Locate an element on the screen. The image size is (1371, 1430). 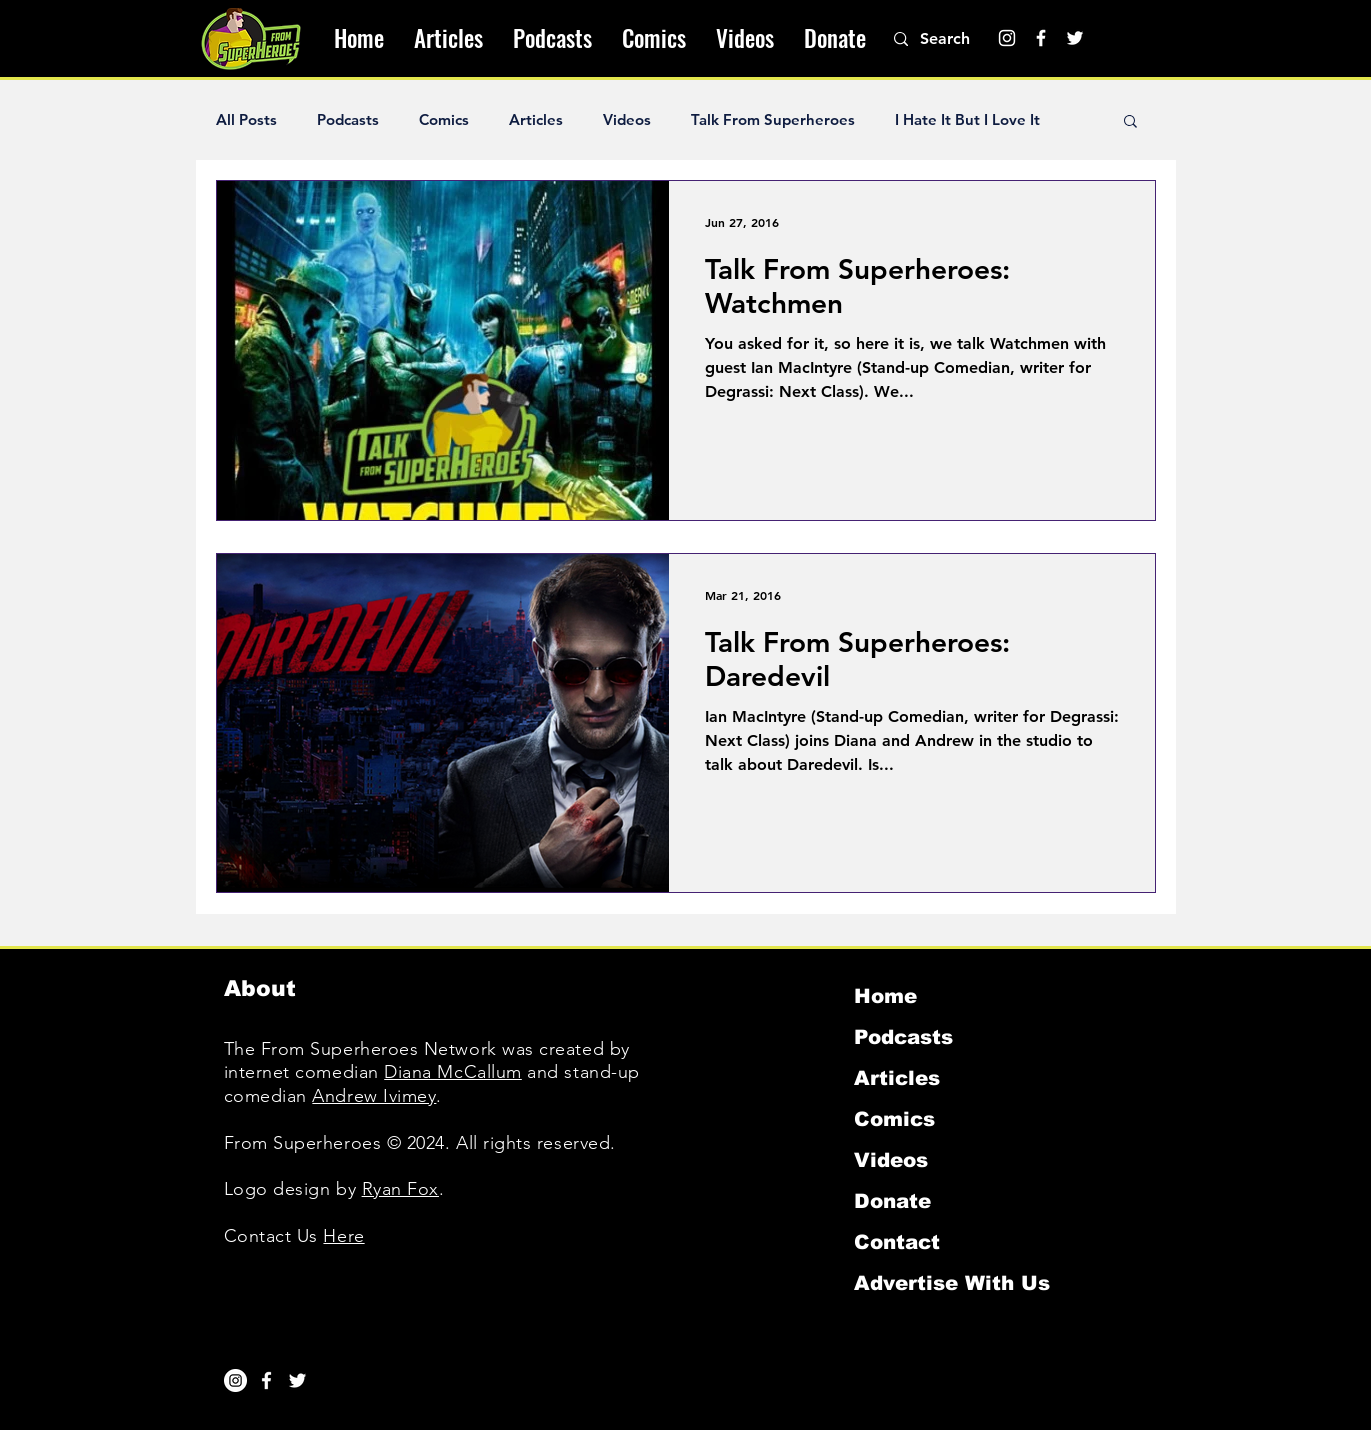
Ryan Fox is located at coordinates (400, 1189).